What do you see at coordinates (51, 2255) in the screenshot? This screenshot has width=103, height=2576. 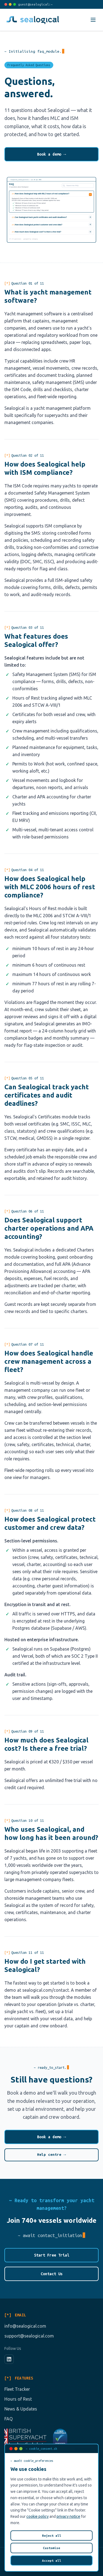 I see `Start Free Trial` at bounding box center [51, 2255].